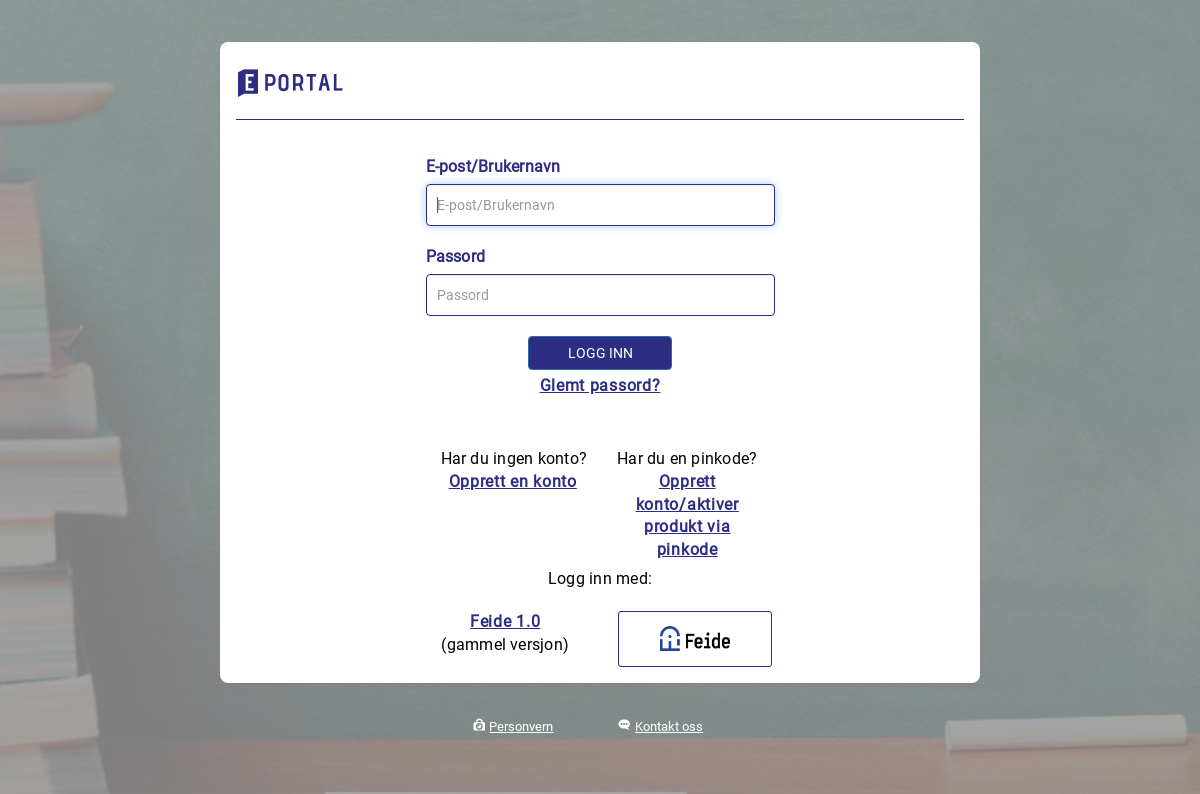 Image resolution: width=1200 pixels, height=794 pixels. Describe the element at coordinates (513, 481) in the screenshot. I see `Opprett en konto` at that location.